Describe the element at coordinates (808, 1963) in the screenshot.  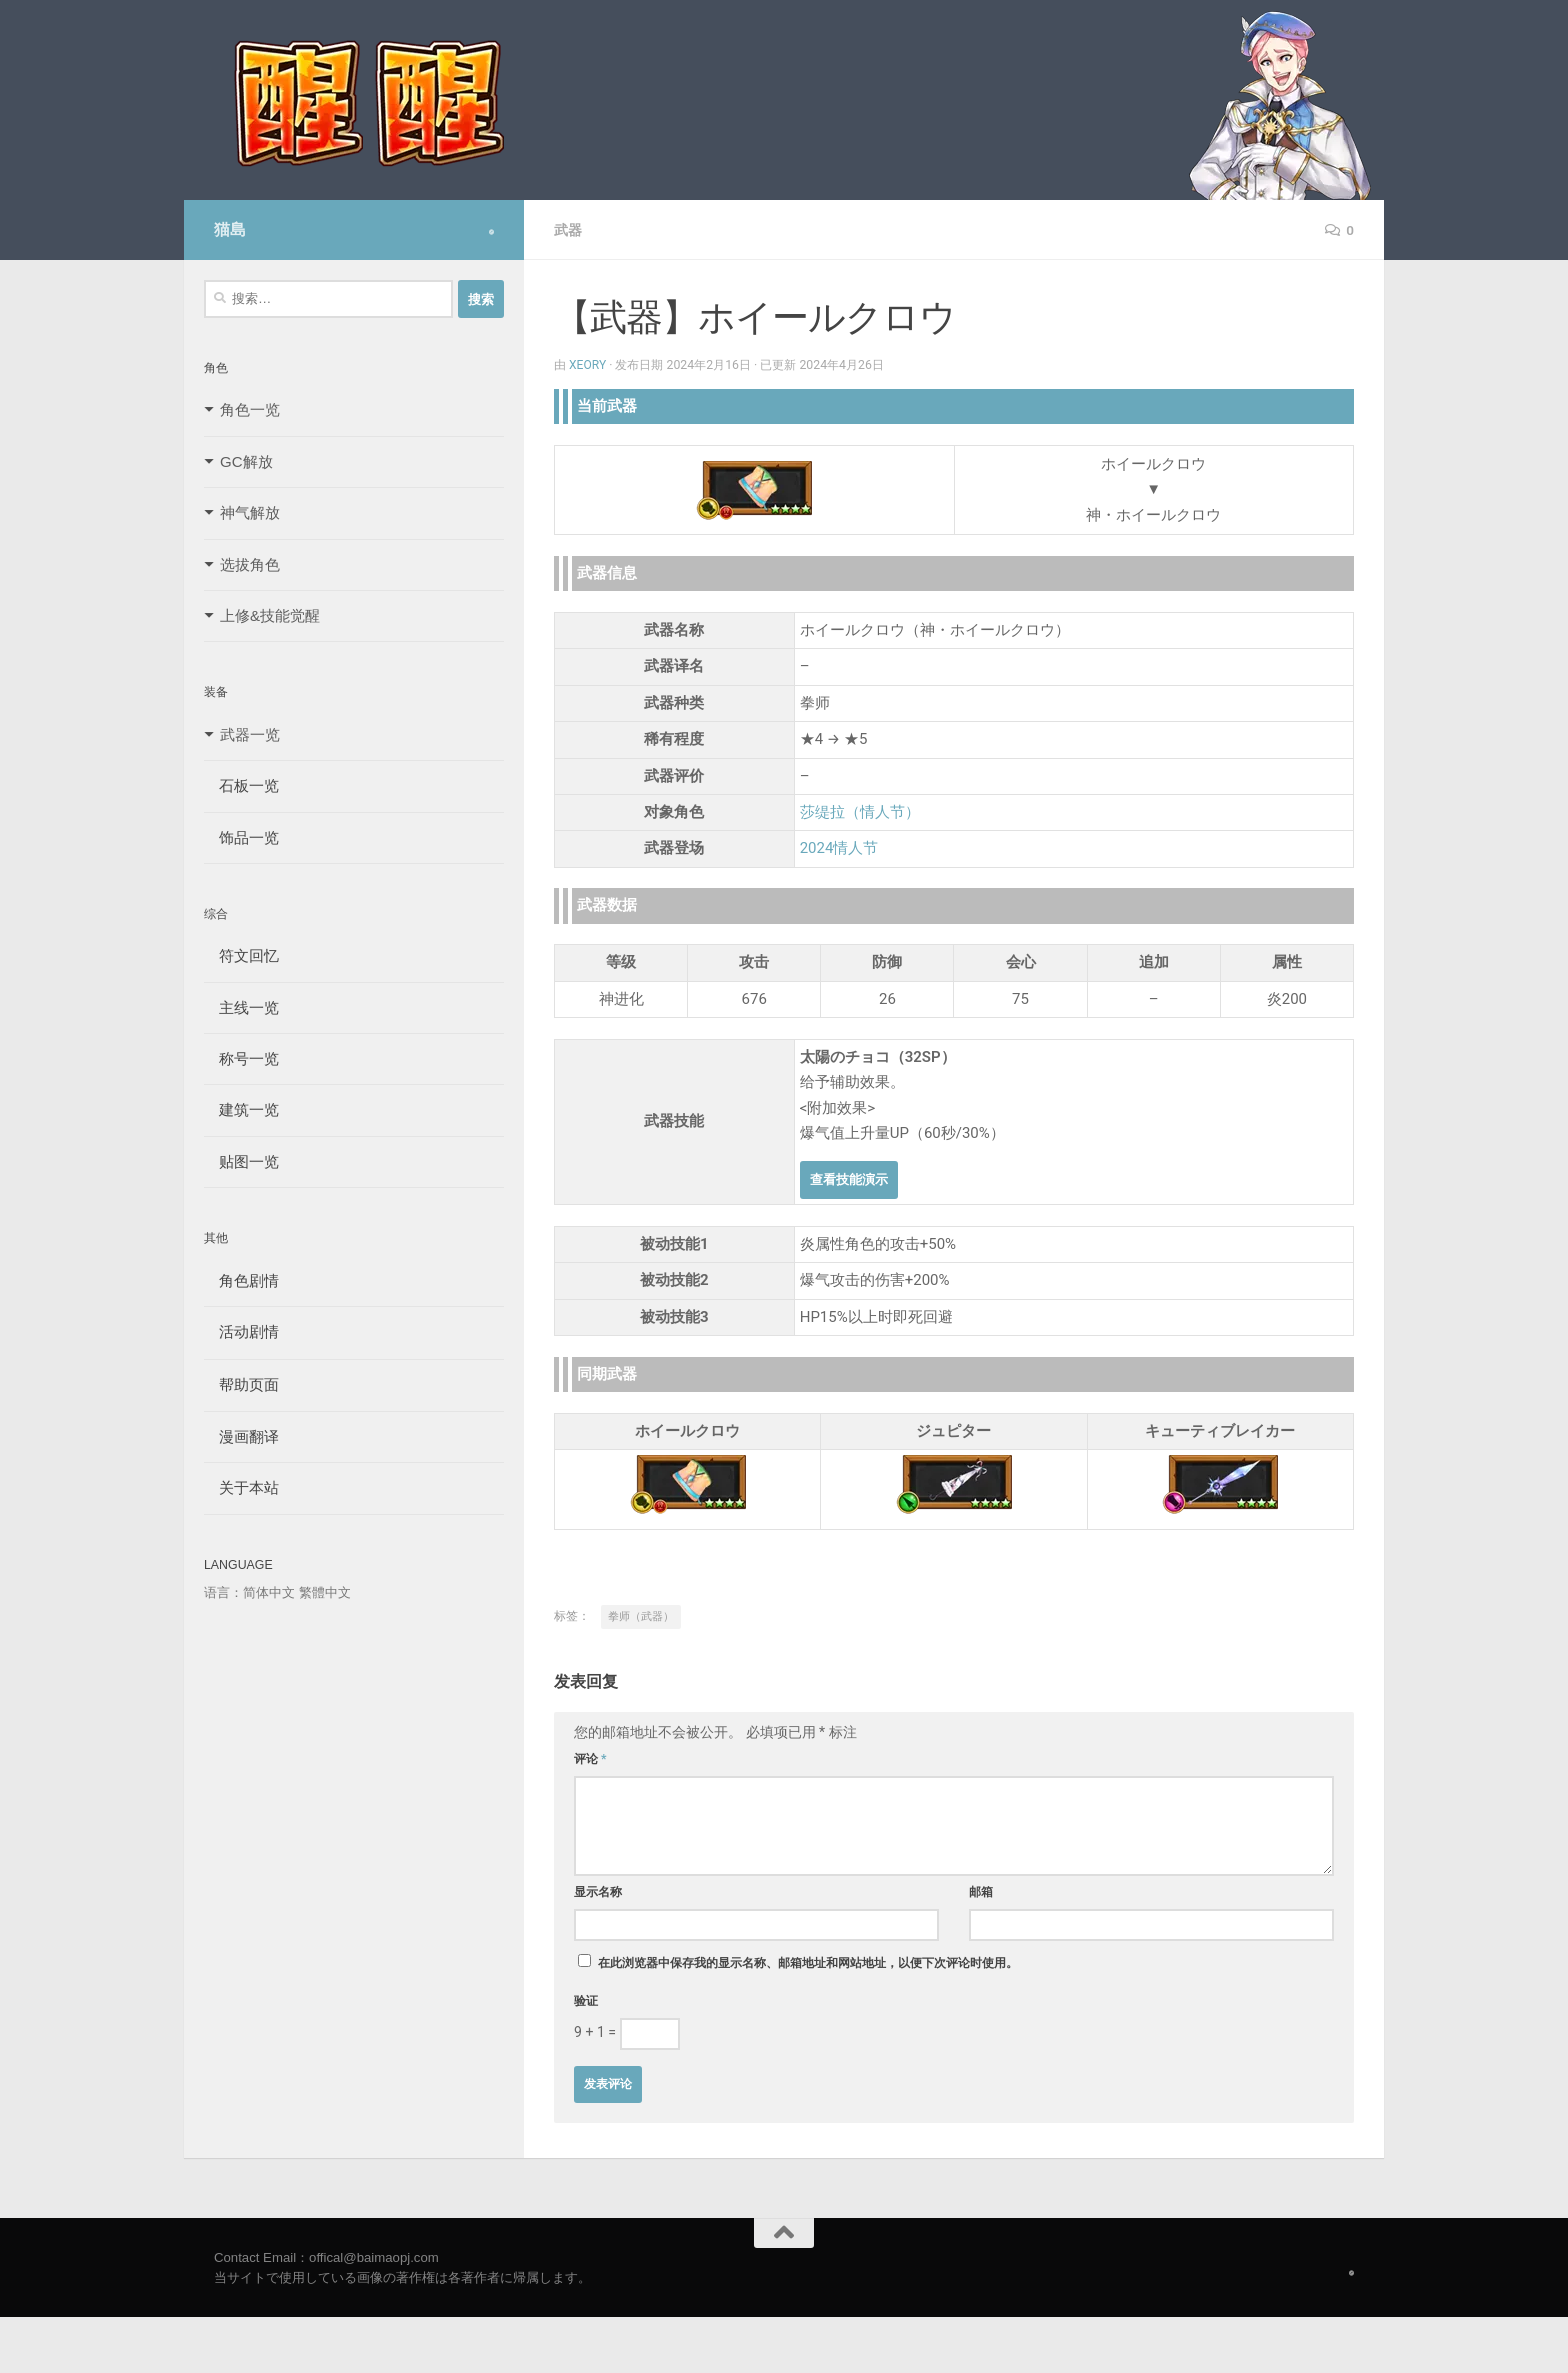
I see `在此浏览器中保存我的显示名称、邮箱地址和网站地址，以便下次评论时使用。` at that location.